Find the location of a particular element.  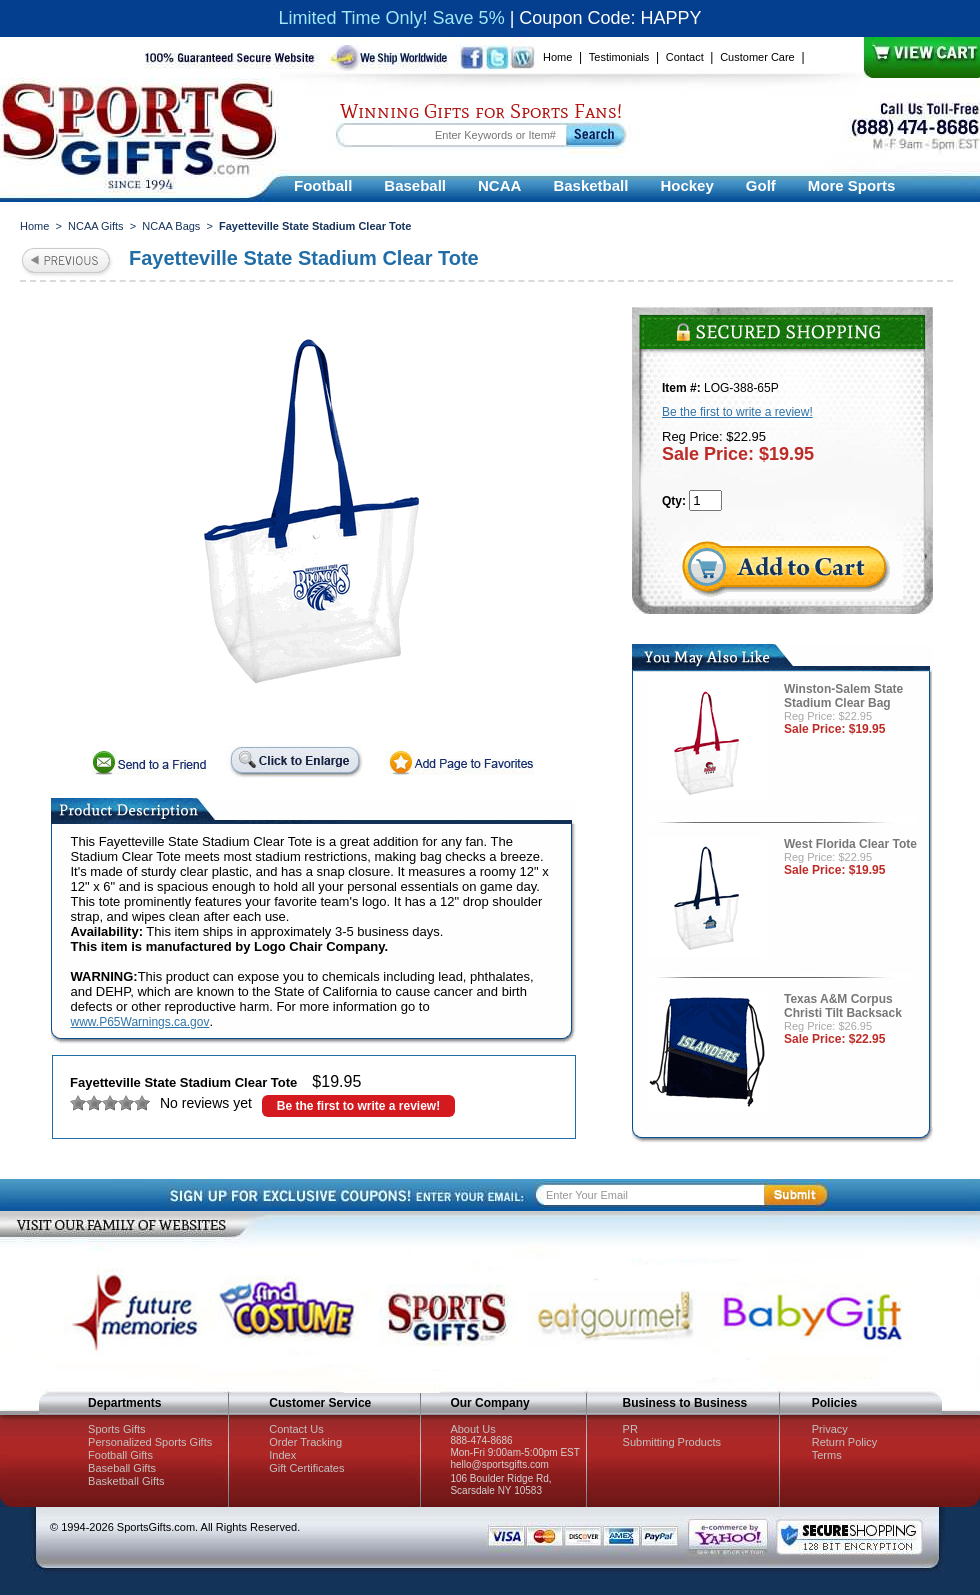

NCAA is located at coordinates (499, 185).